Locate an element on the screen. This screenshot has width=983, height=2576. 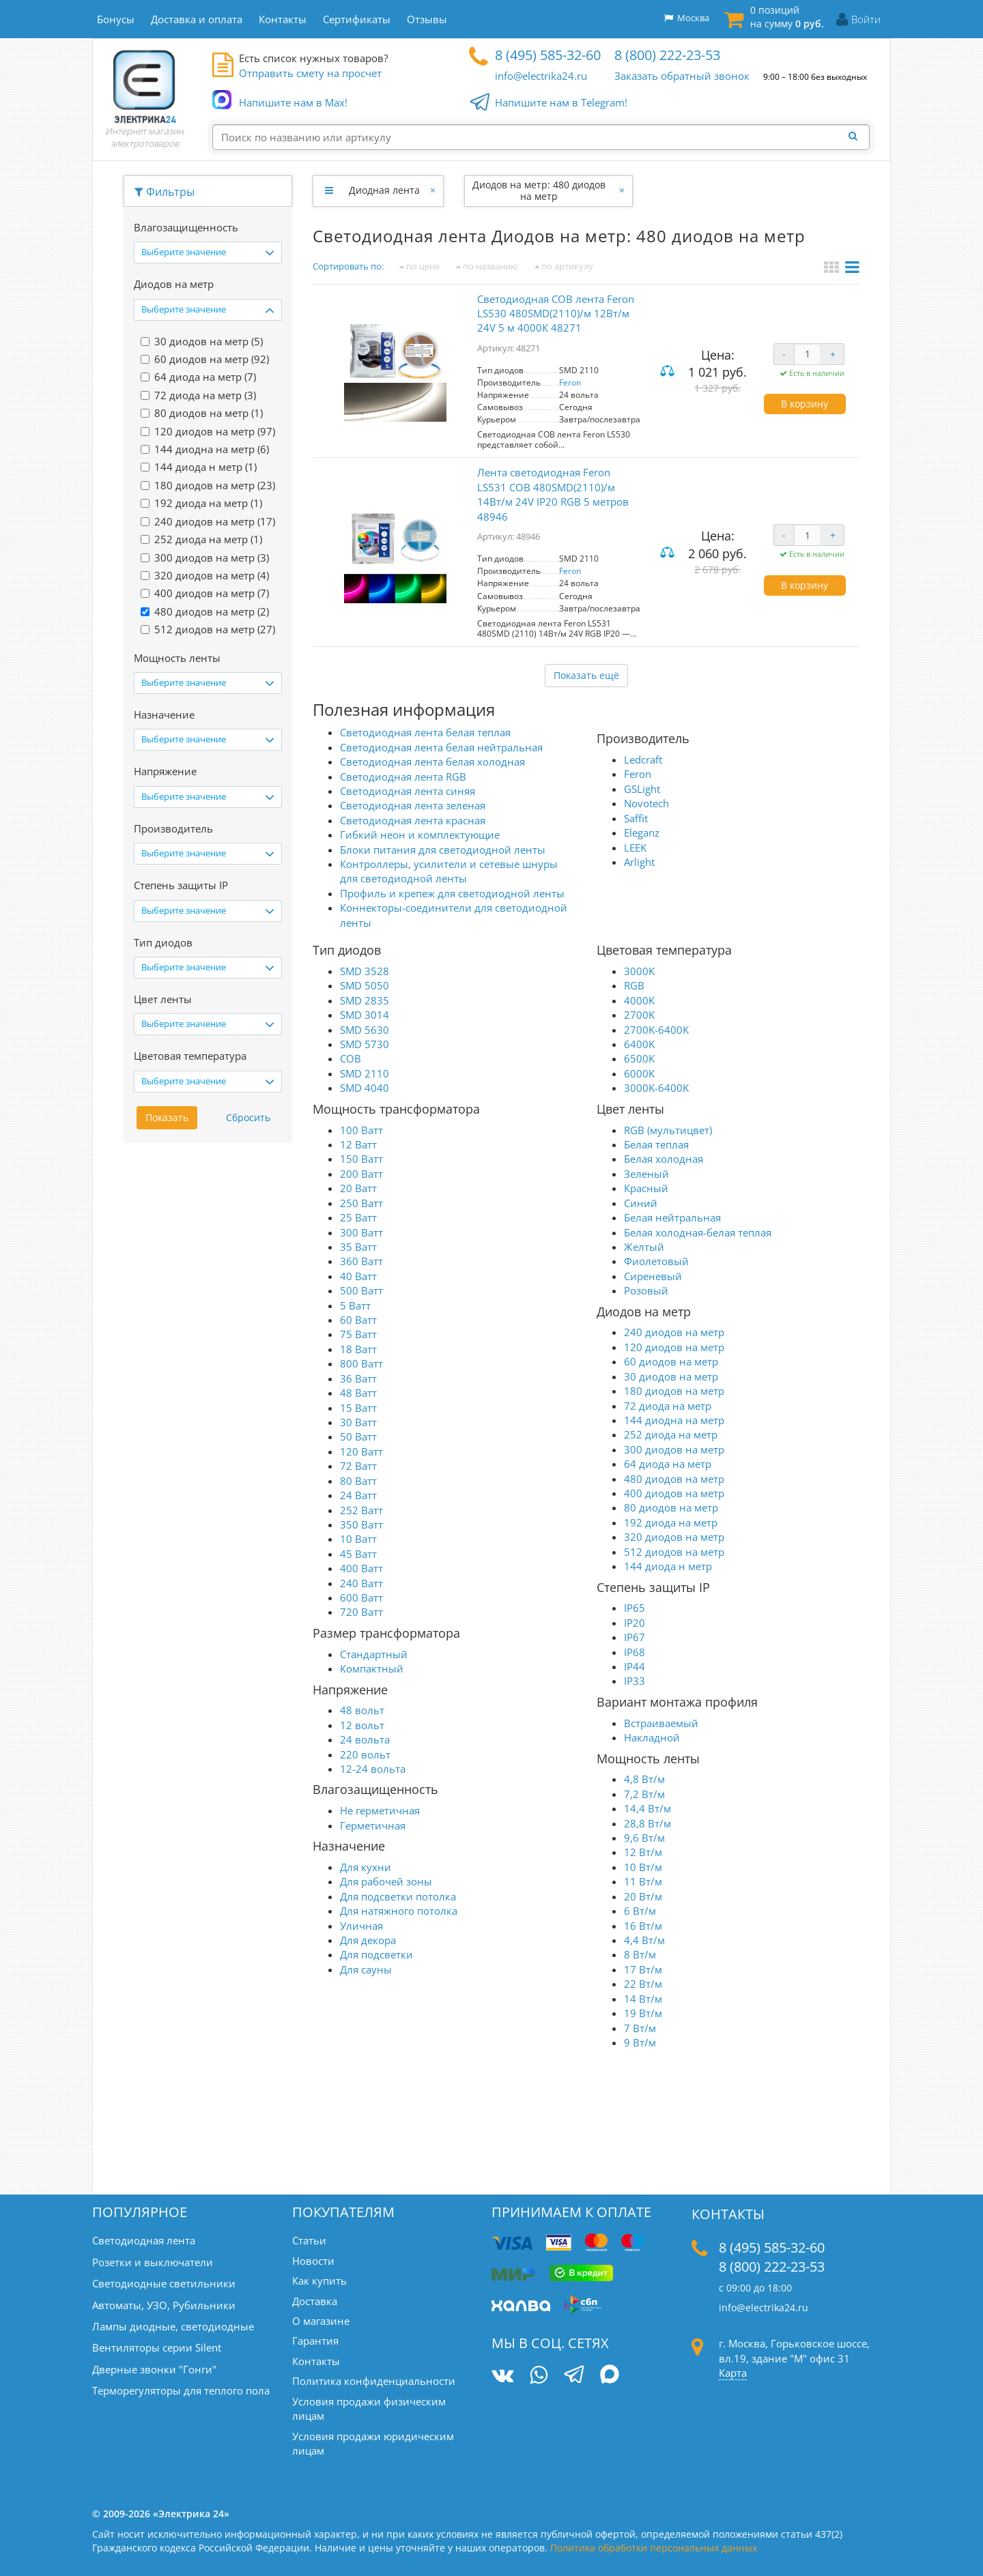
Светодиодная лента is located at coordinates (143, 2240).